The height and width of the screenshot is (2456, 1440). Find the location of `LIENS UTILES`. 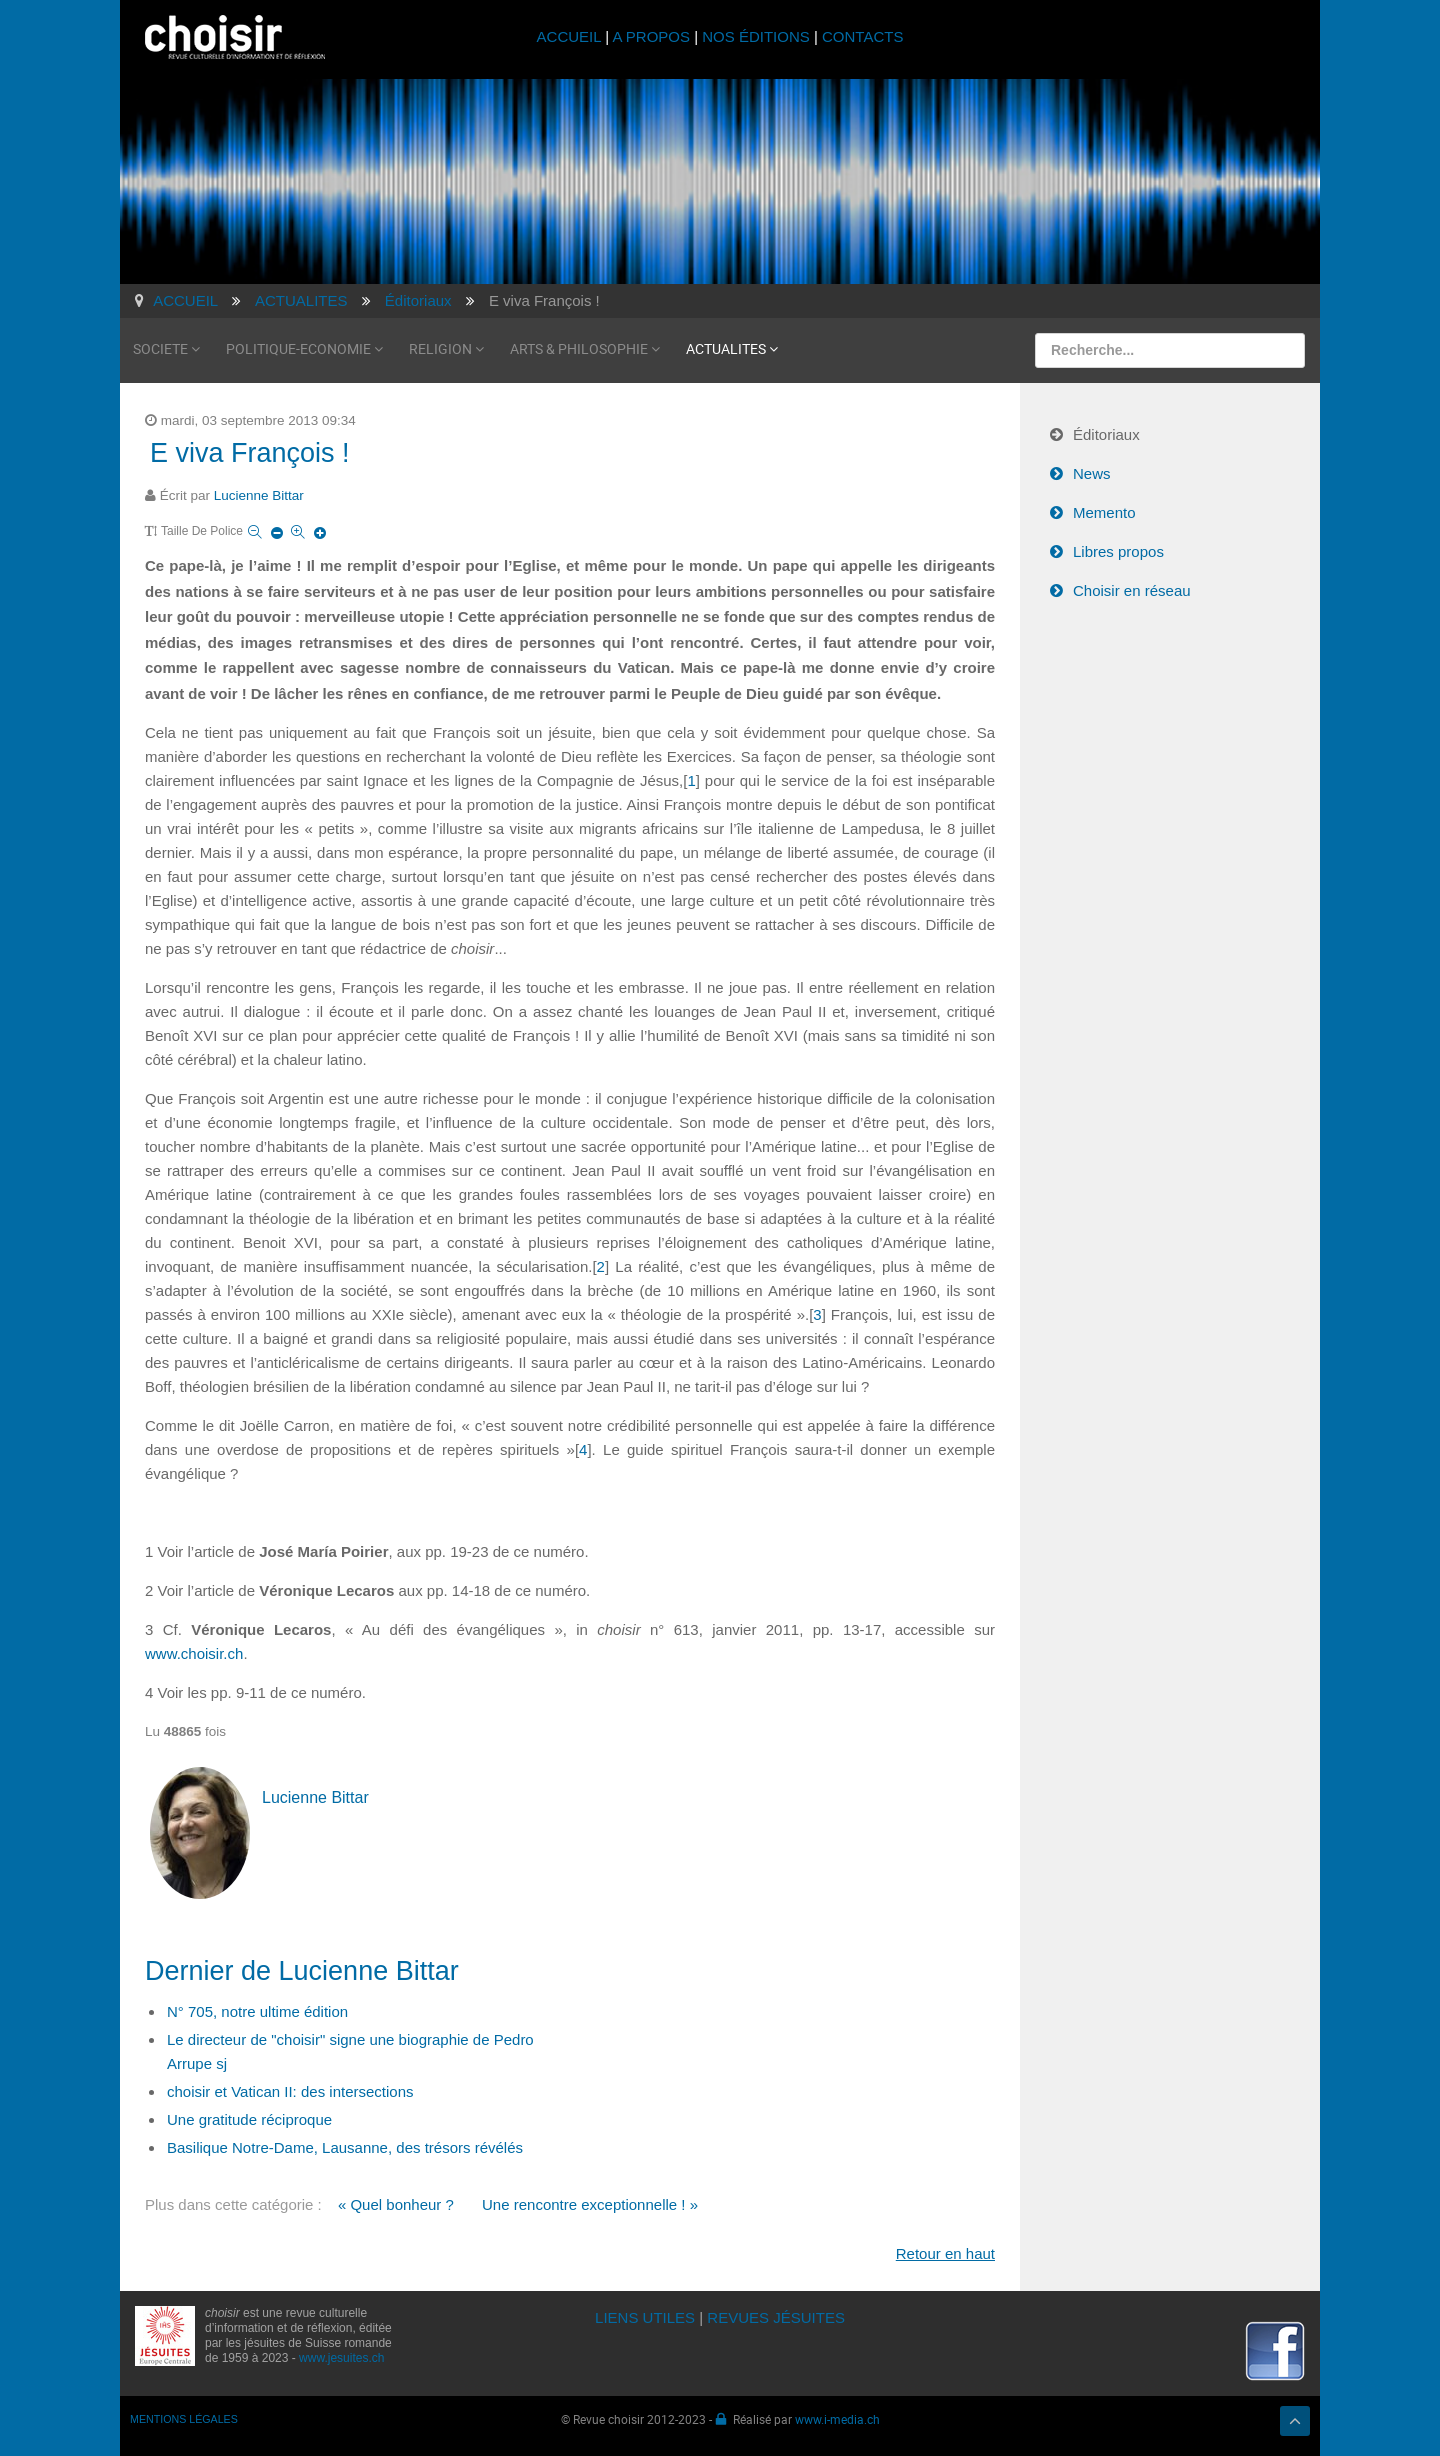

LIENS UTILES is located at coordinates (645, 2317).